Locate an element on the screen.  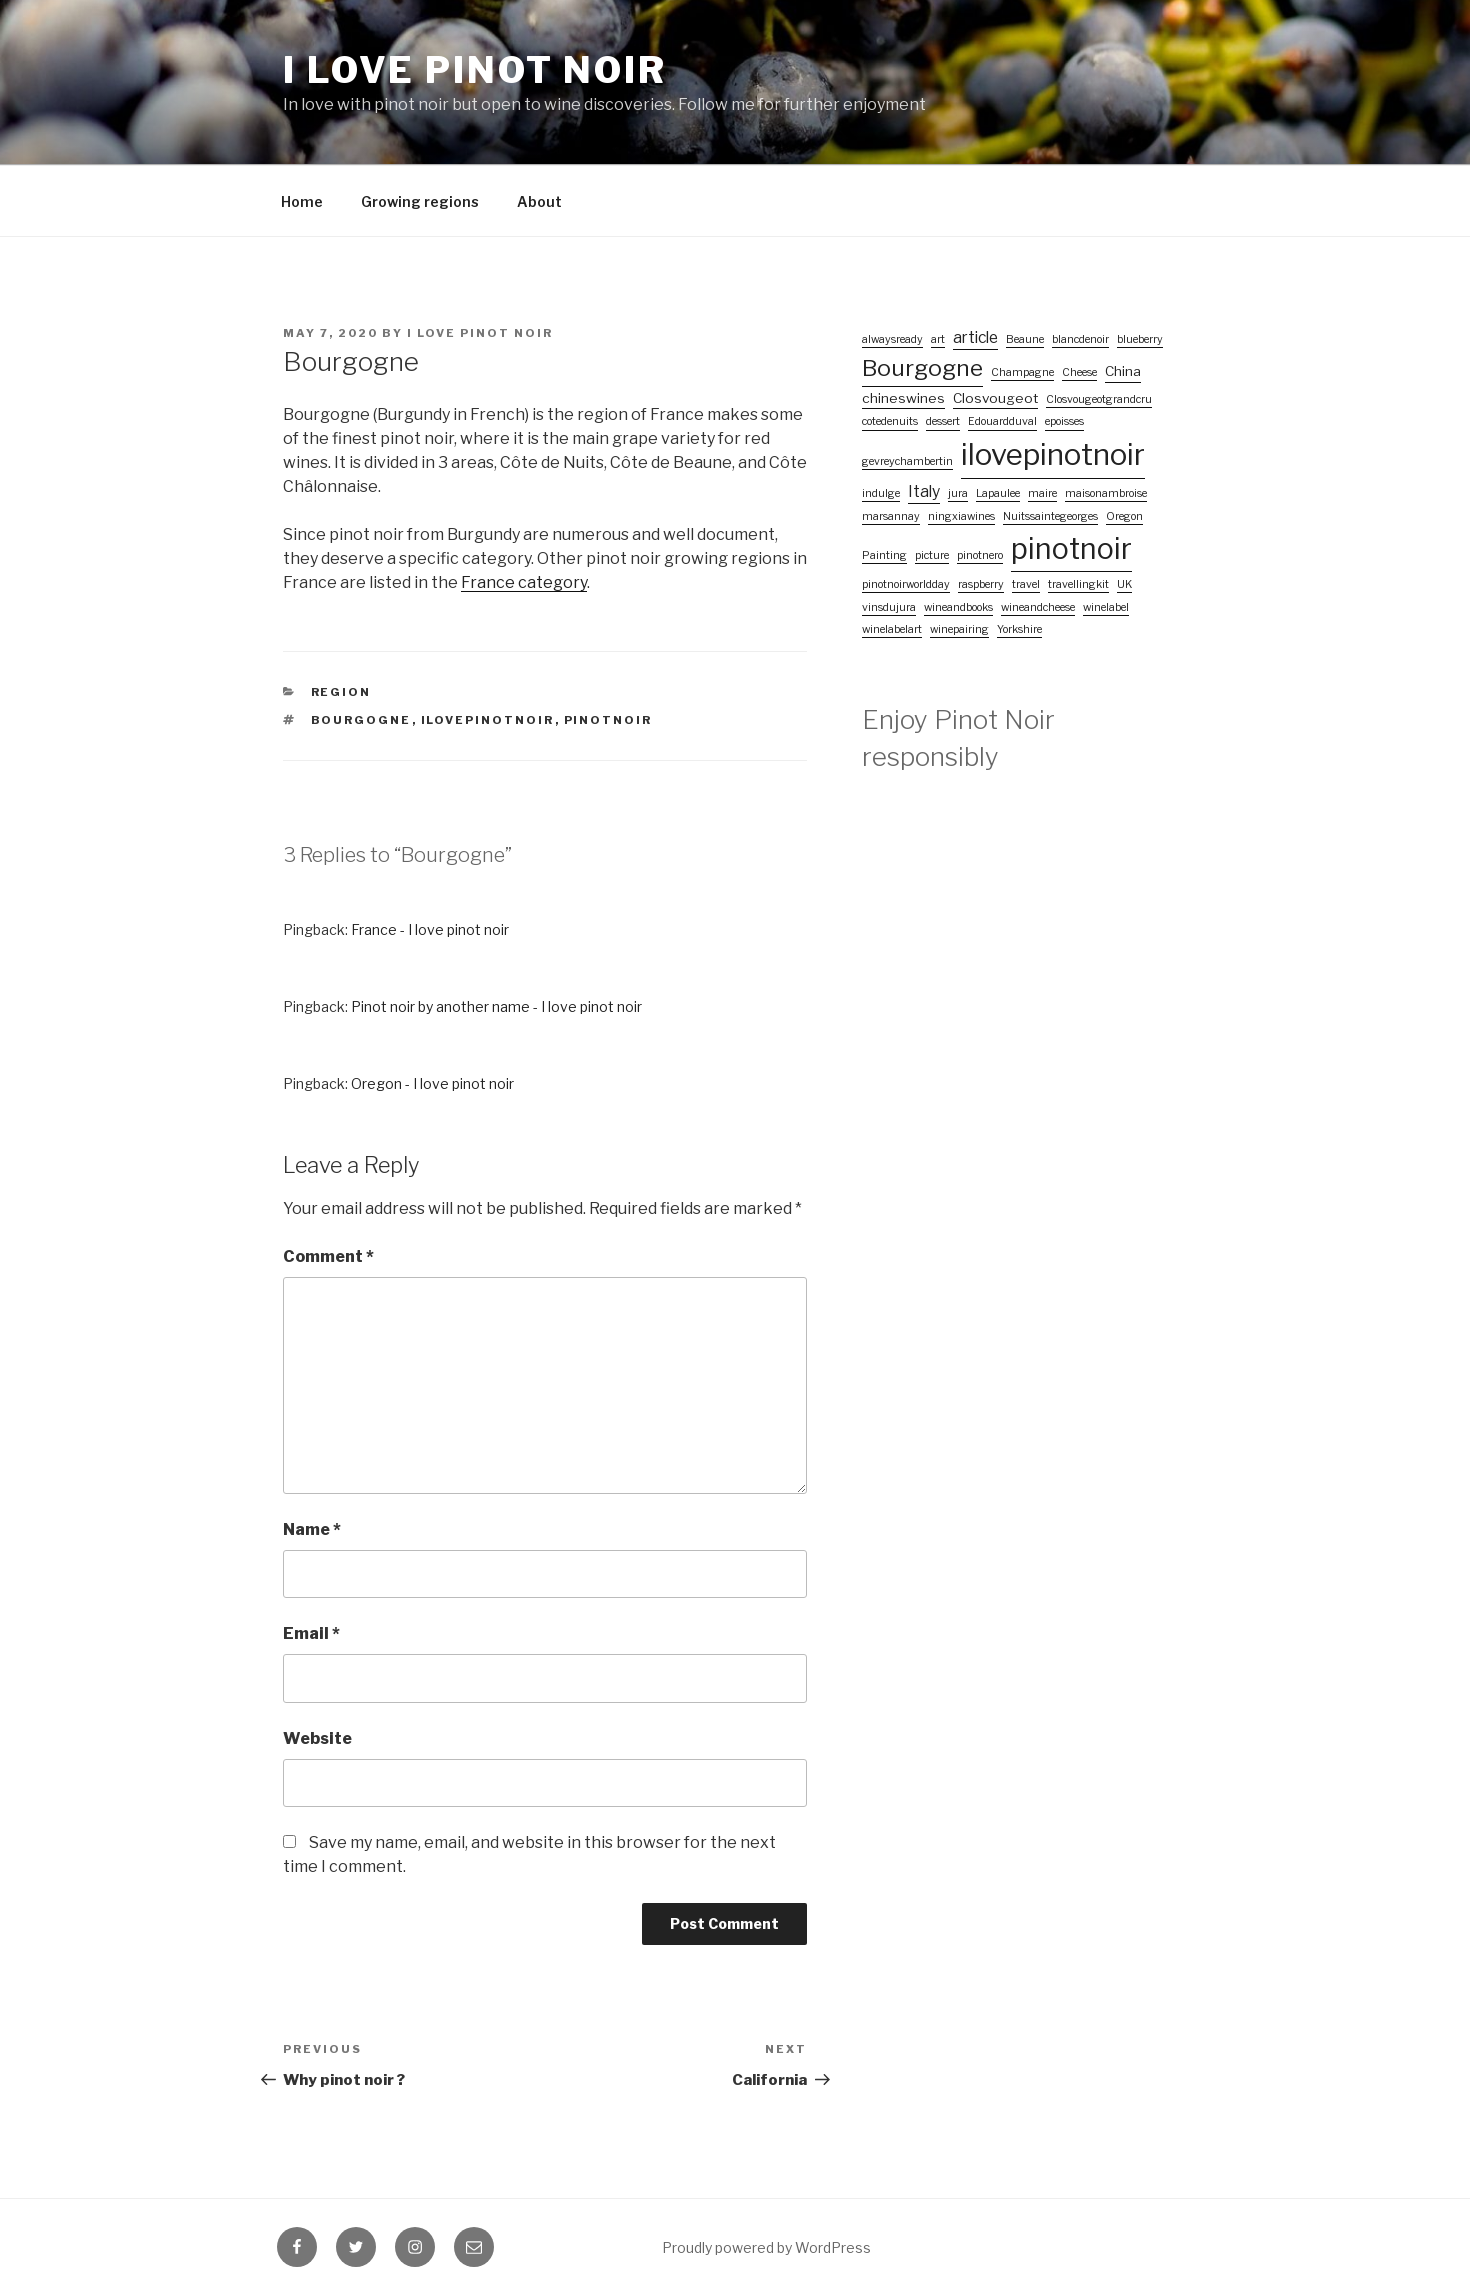
Nuitssaintegeorges [Nuitssaintegeorges (1 item)] is located at coordinates (1050, 516).